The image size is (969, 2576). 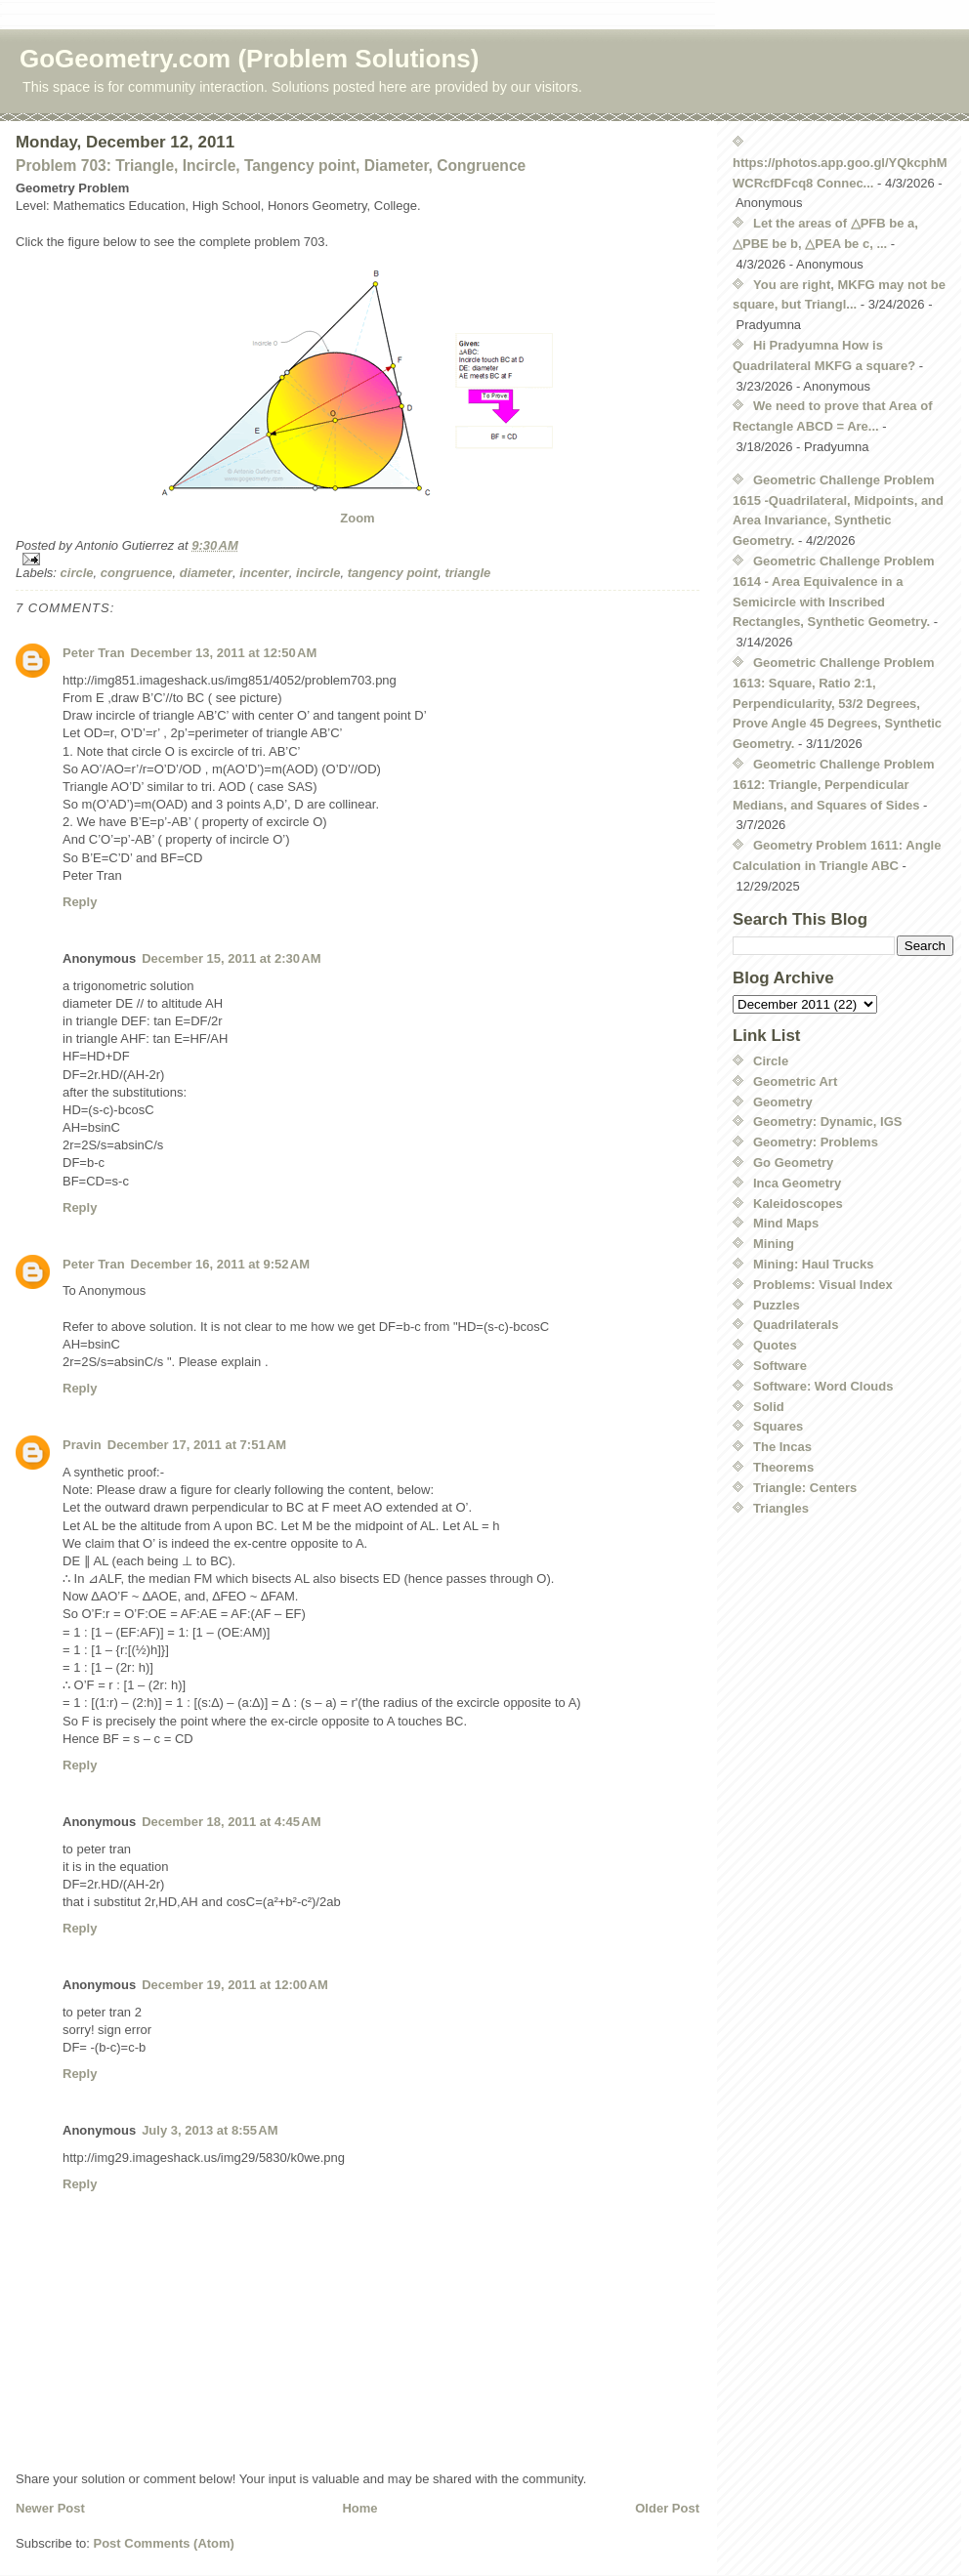 I want to click on Mining: Haul Trucks, so click(x=813, y=1264).